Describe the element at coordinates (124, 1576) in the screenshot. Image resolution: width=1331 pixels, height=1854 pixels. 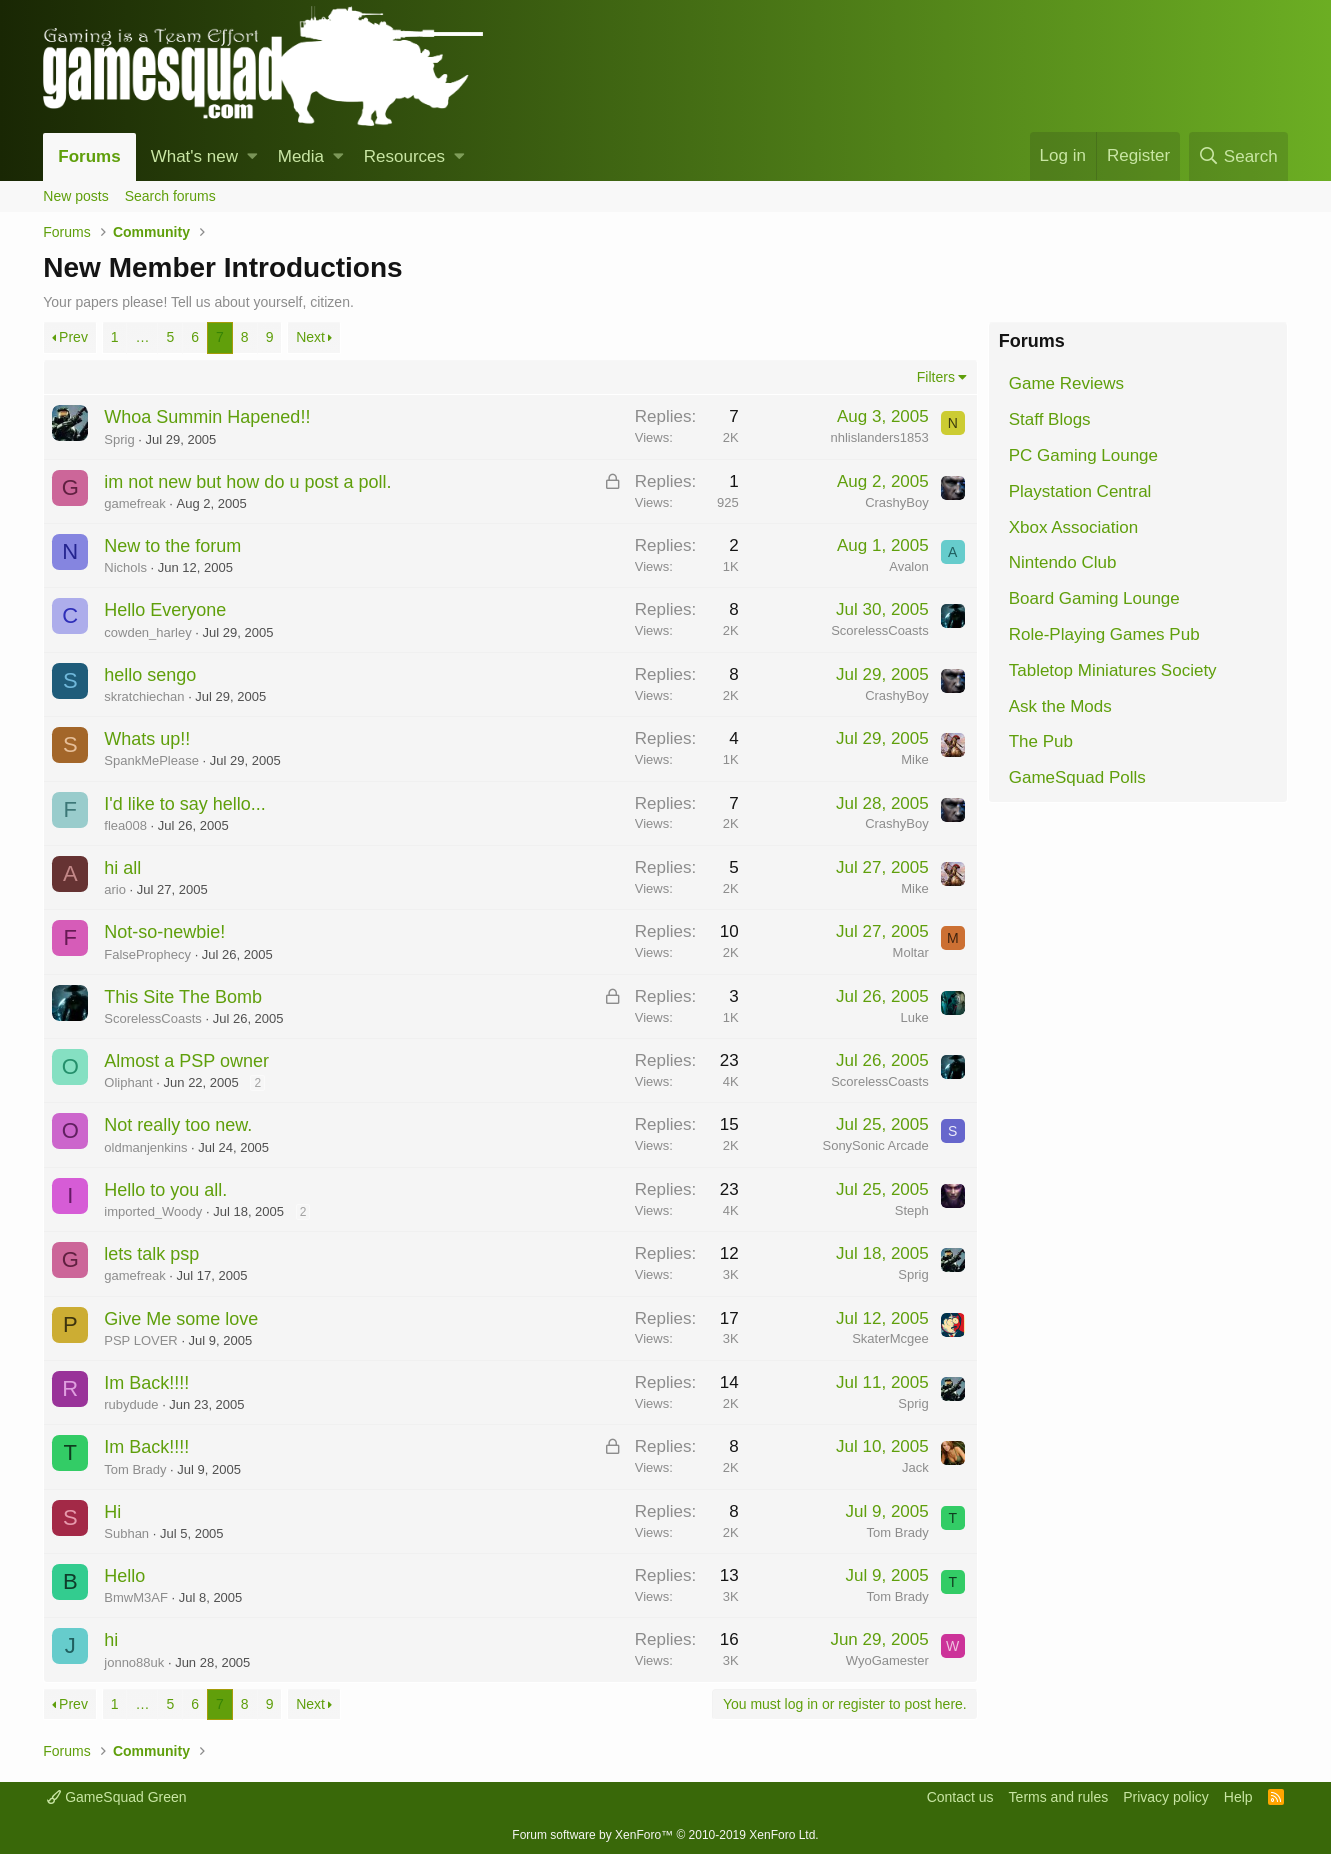
I see `Hello` at that location.